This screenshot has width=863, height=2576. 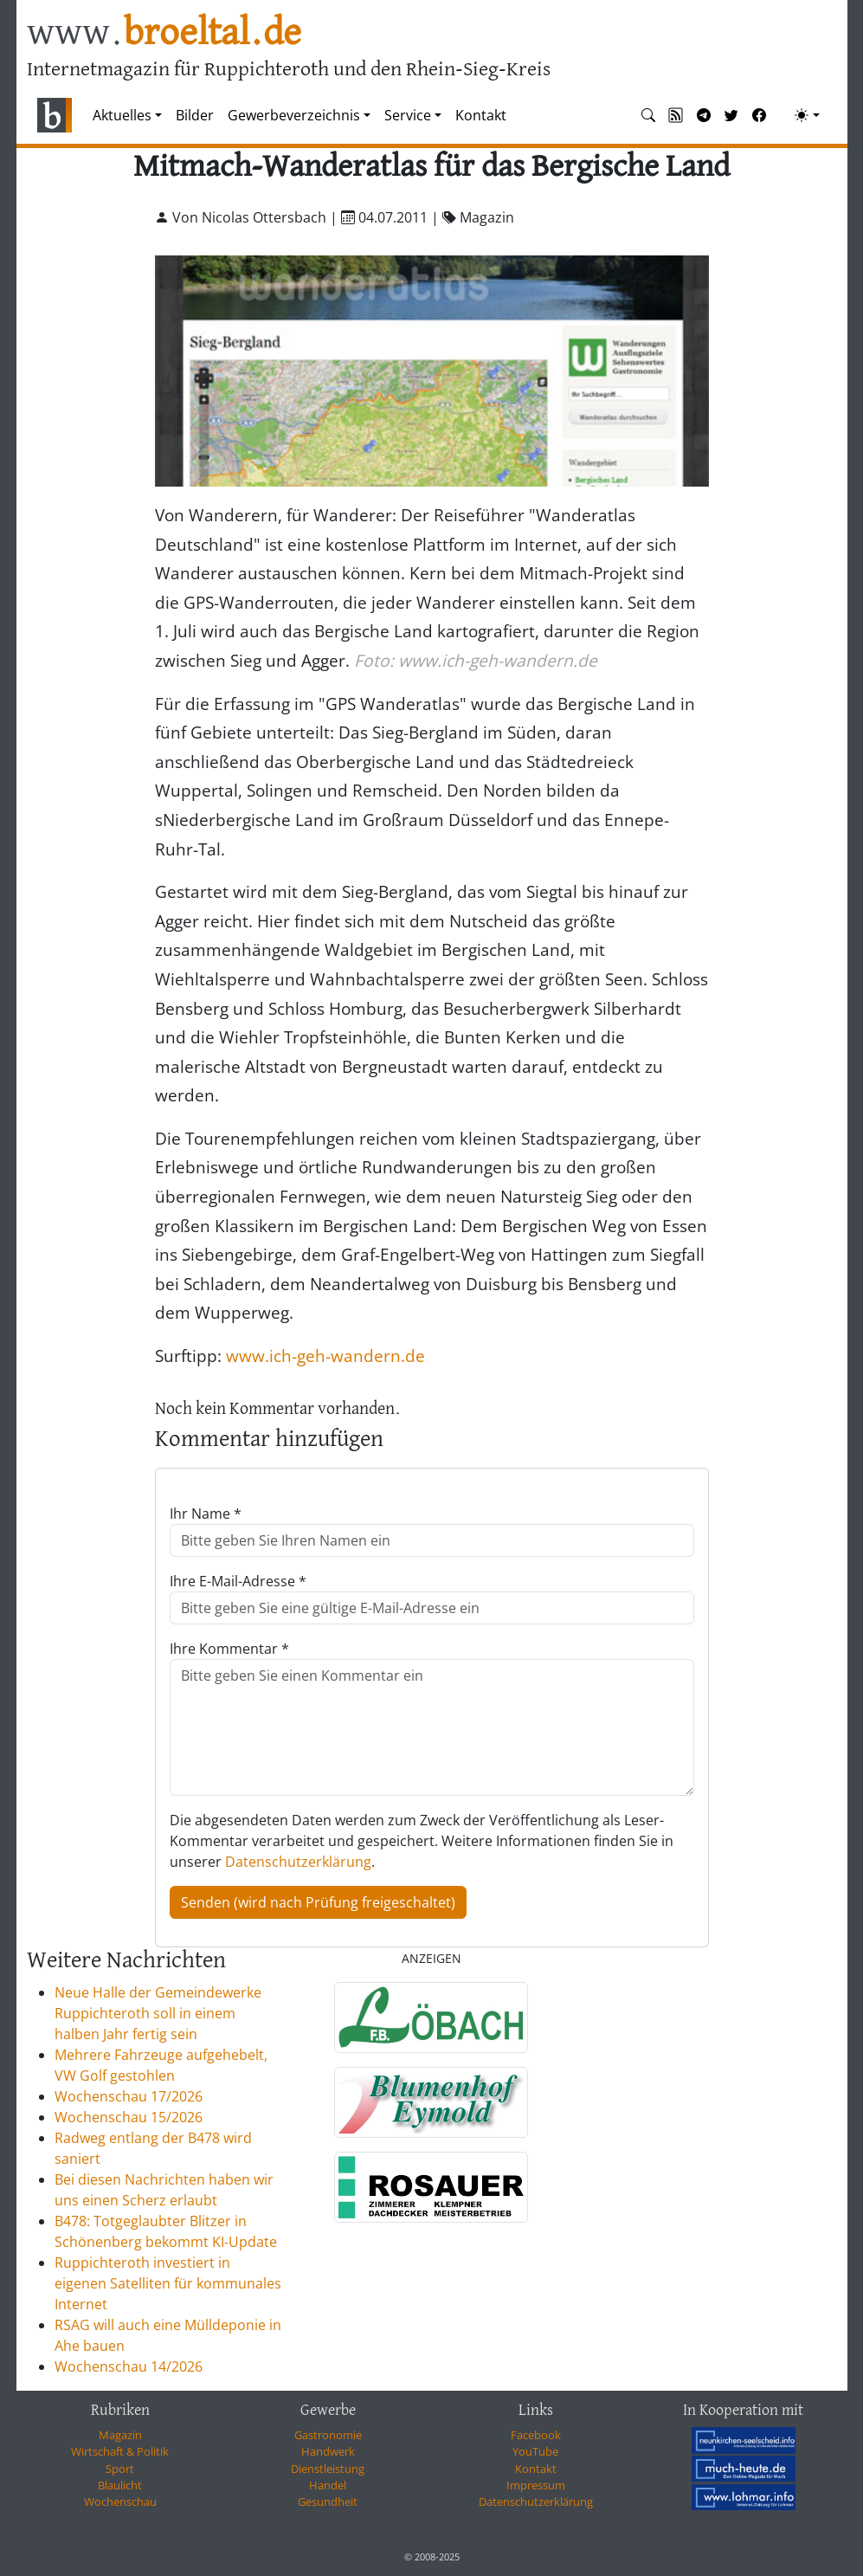 What do you see at coordinates (129, 2096) in the screenshot?
I see `Wochenschau 17/2026` at bounding box center [129, 2096].